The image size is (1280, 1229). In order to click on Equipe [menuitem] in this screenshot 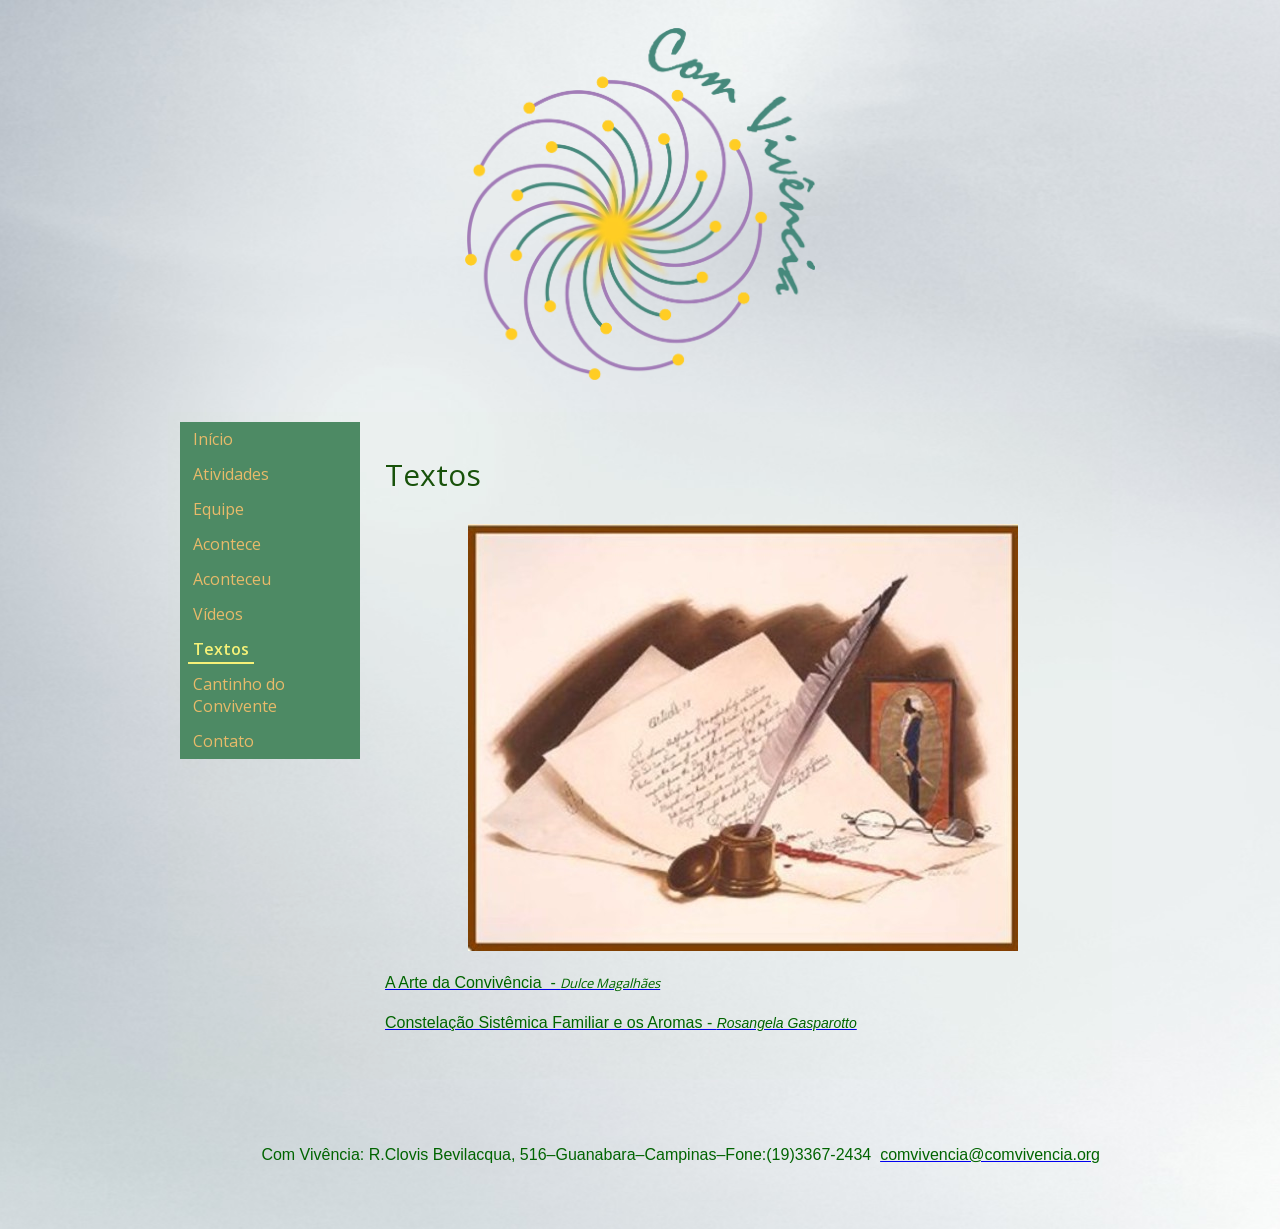, I will do `click(218, 509)`.